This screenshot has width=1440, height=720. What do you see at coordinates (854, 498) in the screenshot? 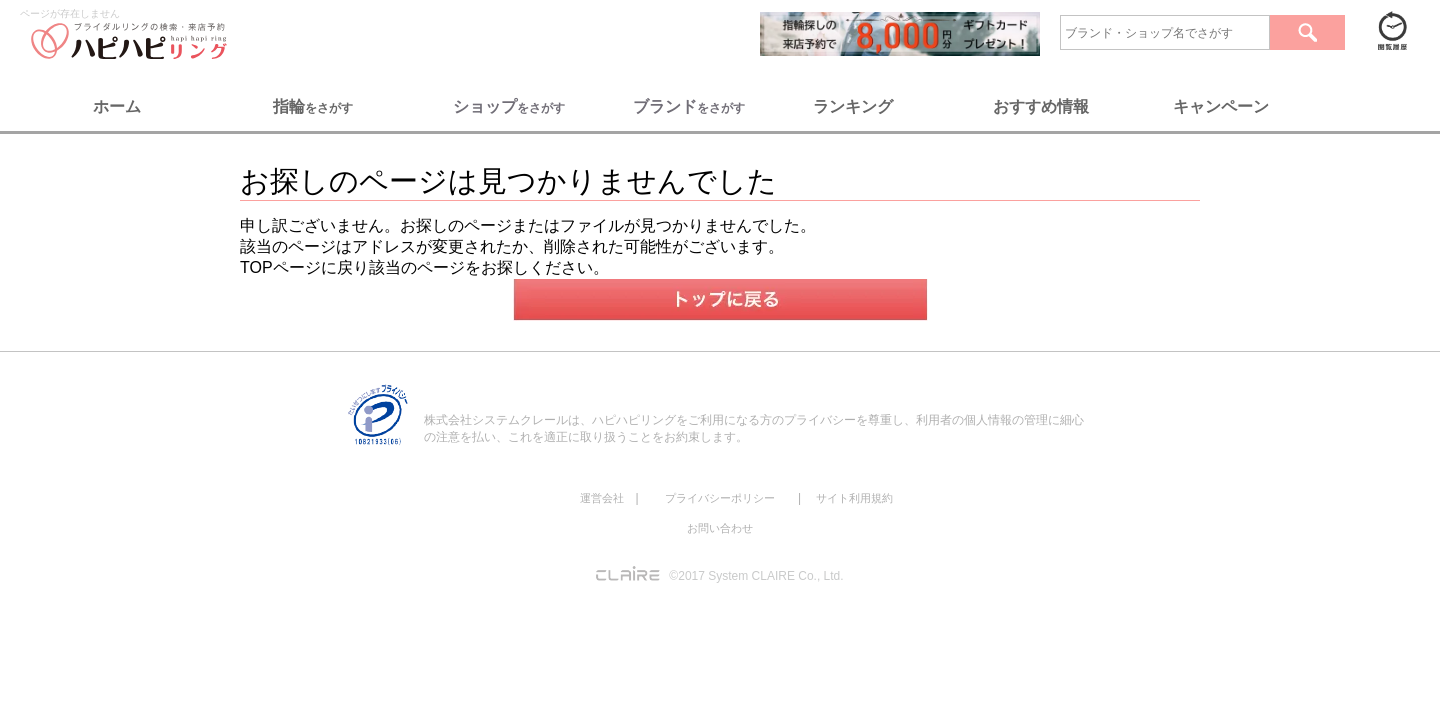
I see `サイト利用規約` at bounding box center [854, 498].